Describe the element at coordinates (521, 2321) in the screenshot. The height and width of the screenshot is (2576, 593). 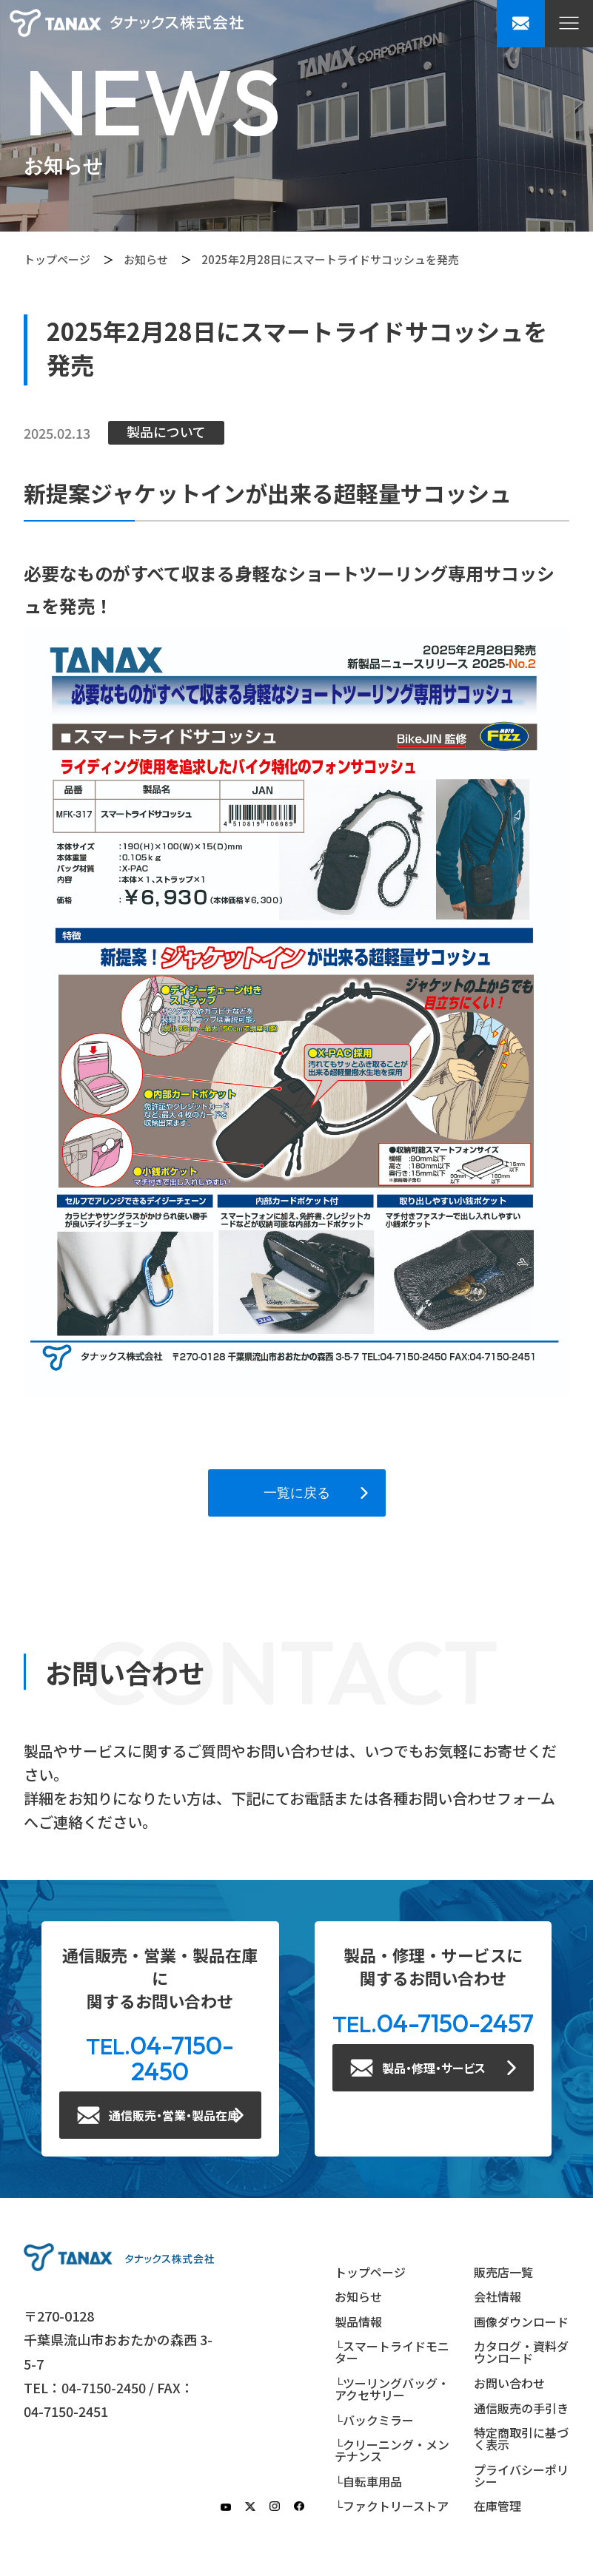
I see `画像ダウンロード` at that location.